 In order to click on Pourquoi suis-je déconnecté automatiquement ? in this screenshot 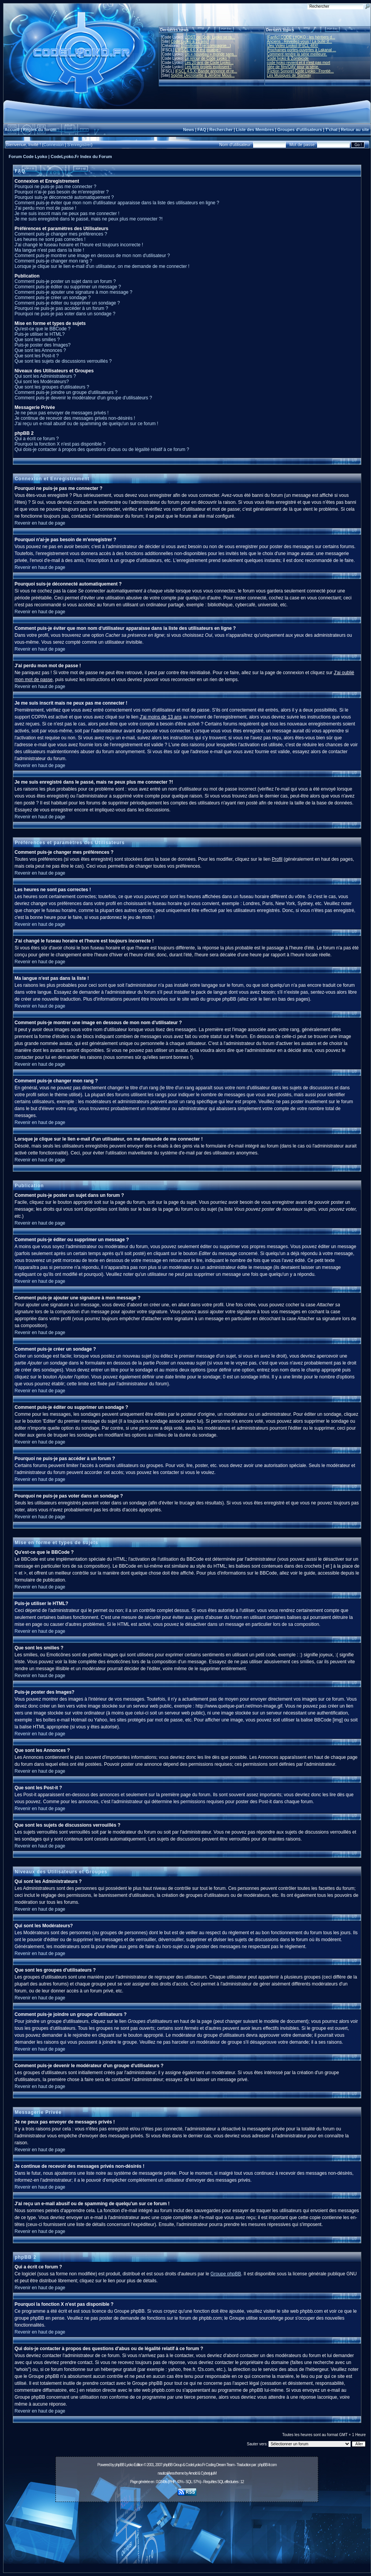, I will do `click(64, 197)`.